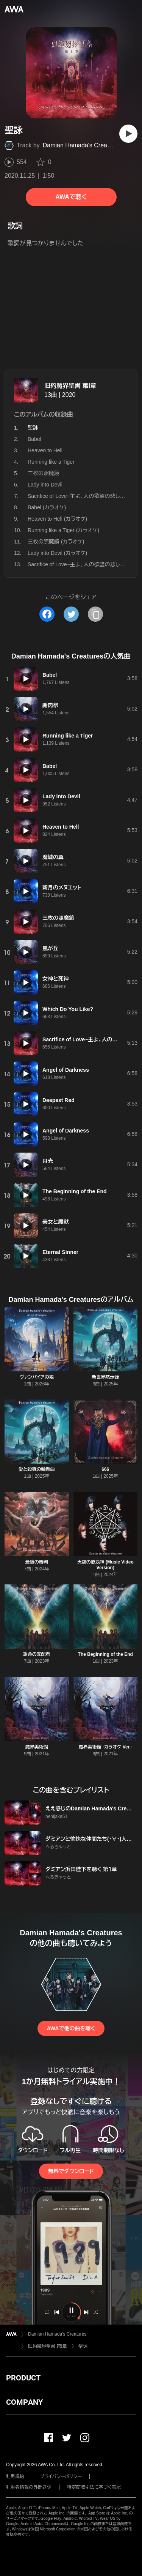  Describe the element at coordinates (37, 1377) in the screenshot. I see `ヴァンパイアの娘` at that location.